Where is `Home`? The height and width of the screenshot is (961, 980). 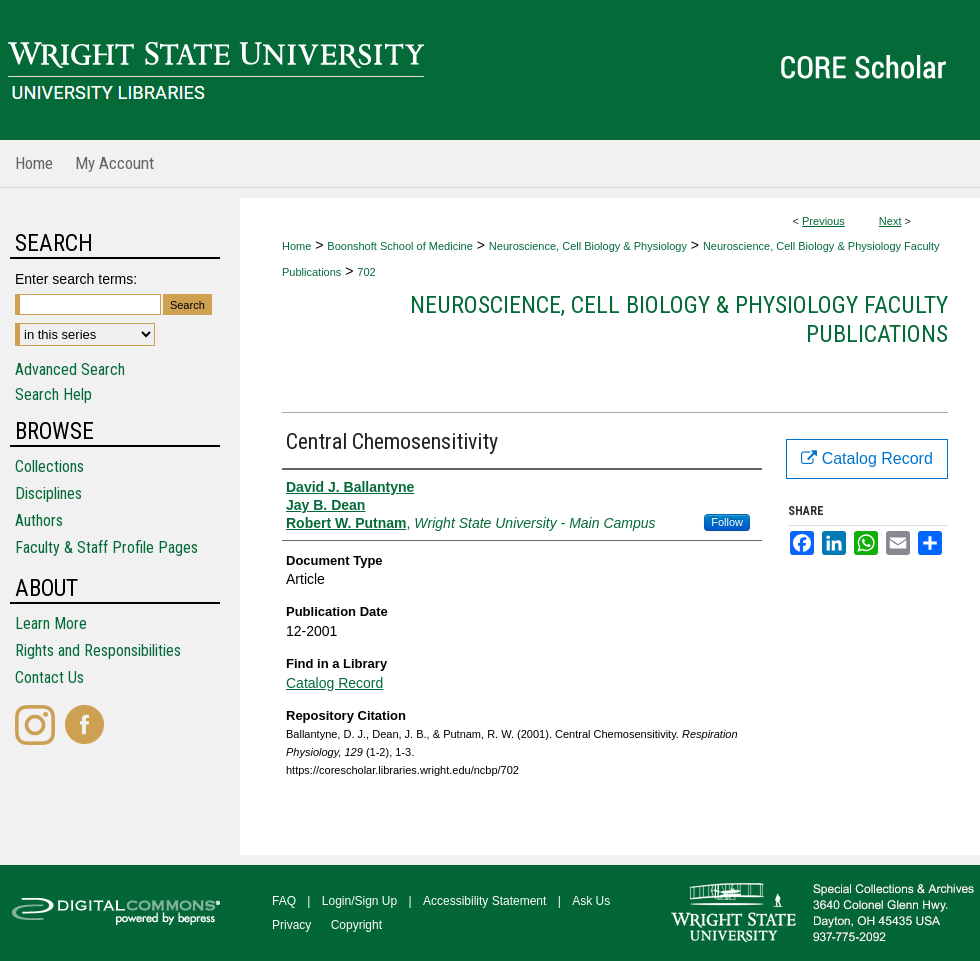 Home is located at coordinates (296, 246).